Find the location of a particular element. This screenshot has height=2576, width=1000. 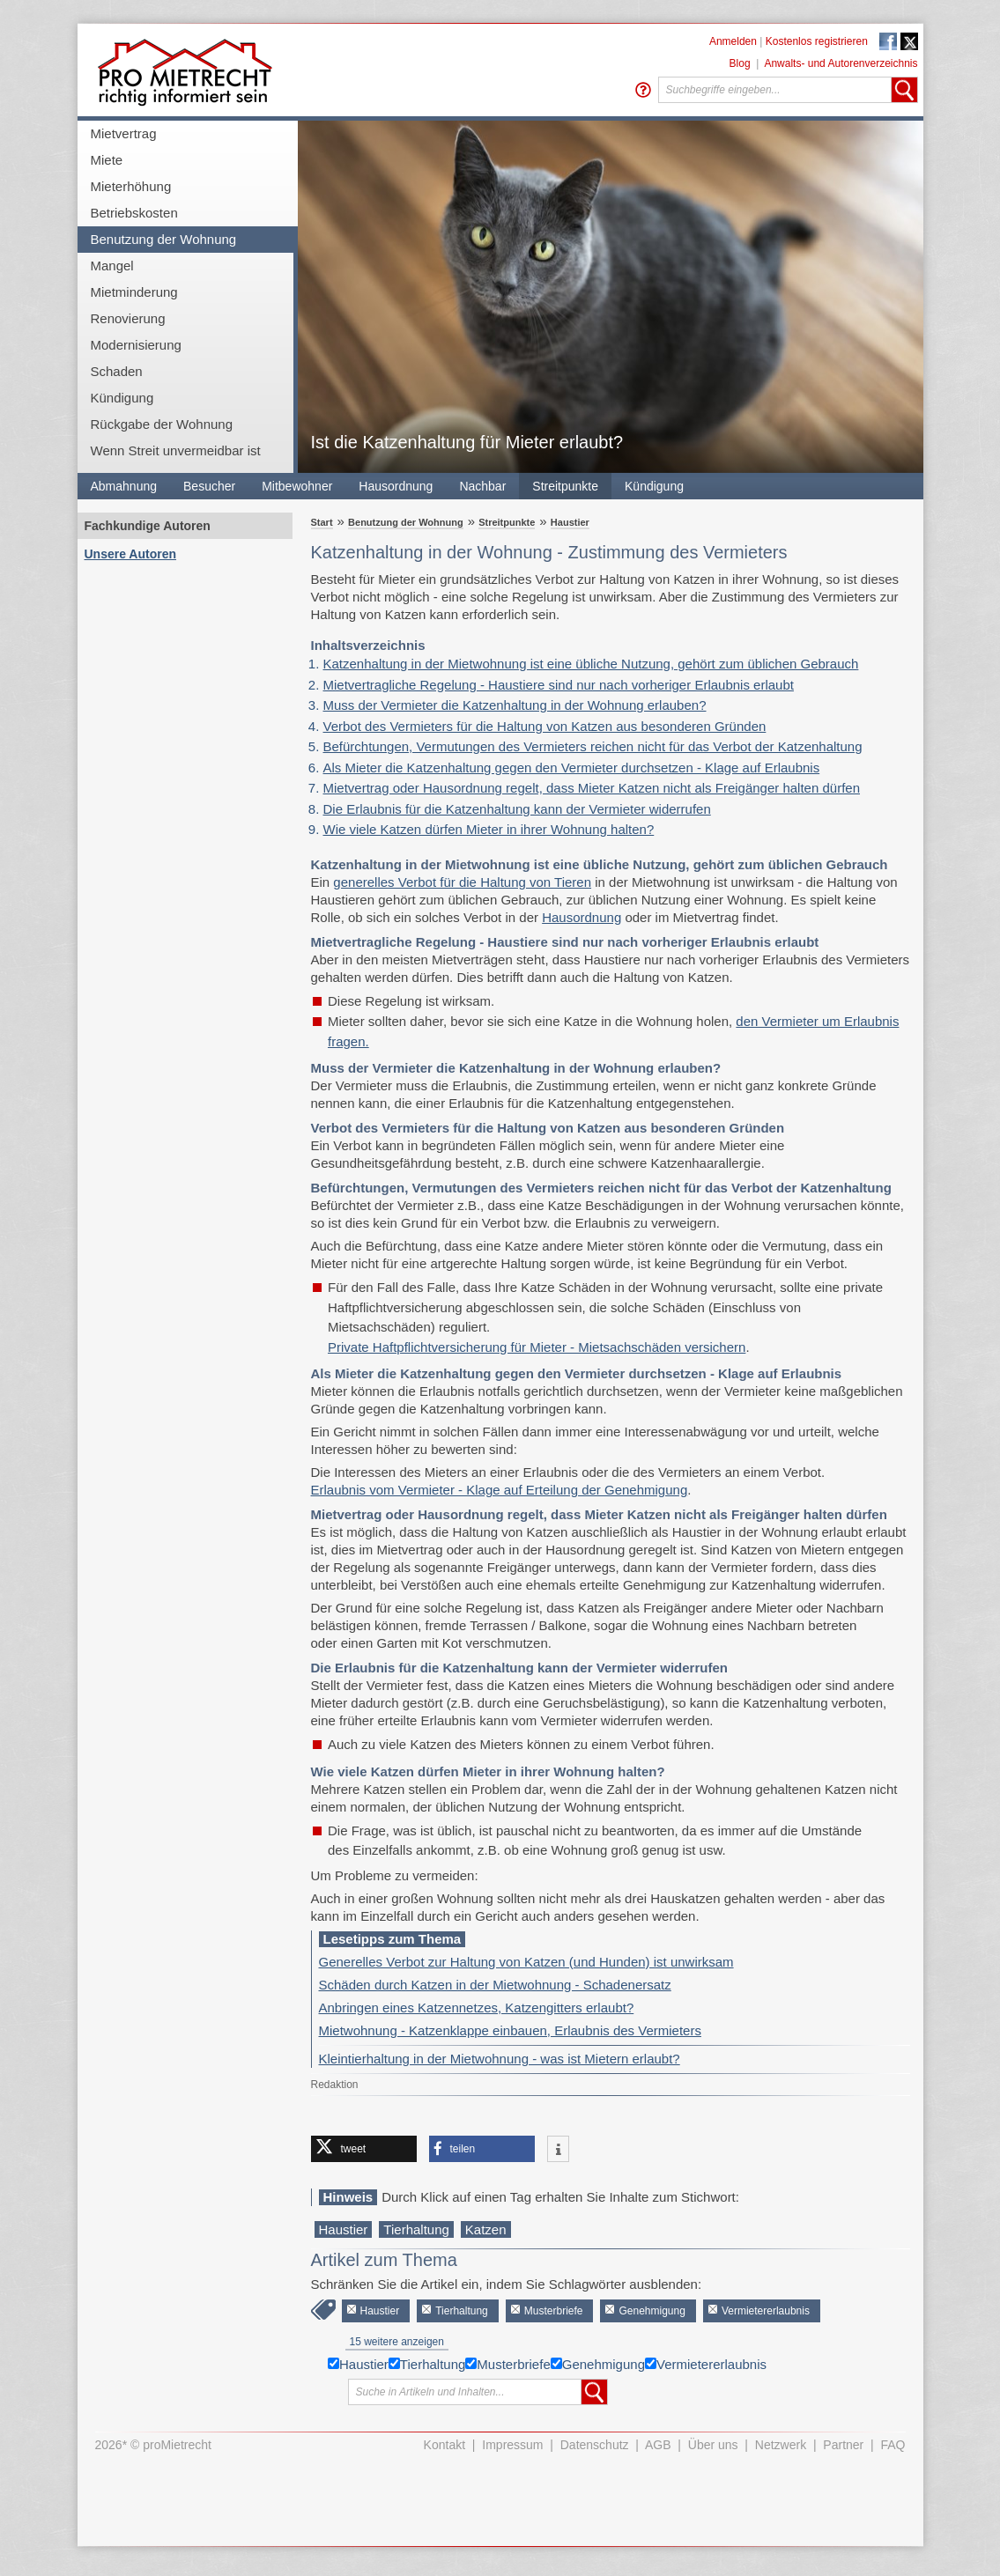

Kündigung is located at coordinates (122, 397).